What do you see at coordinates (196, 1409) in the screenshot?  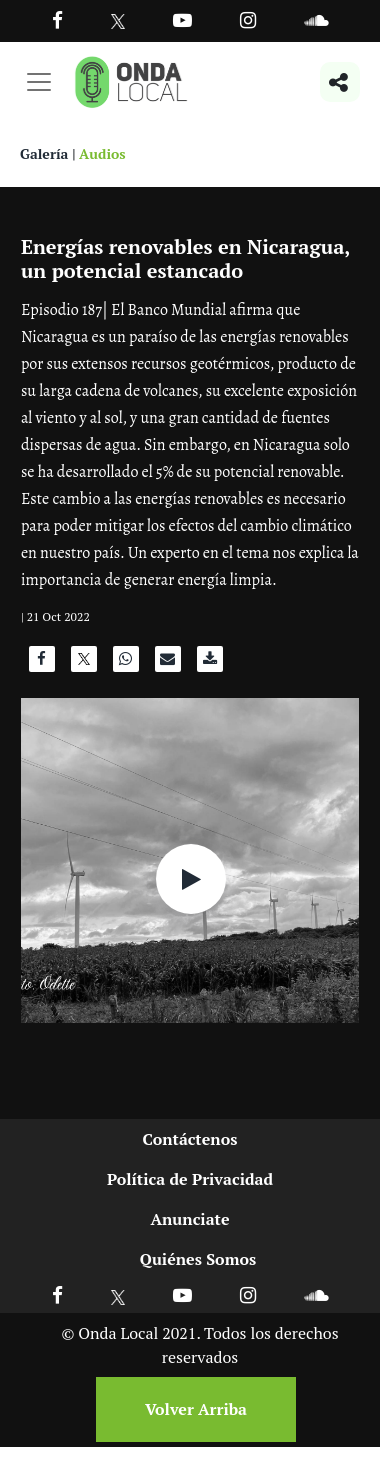 I see `Volver Arriba [Volver arriba]` at bounding box center [196, 1409].